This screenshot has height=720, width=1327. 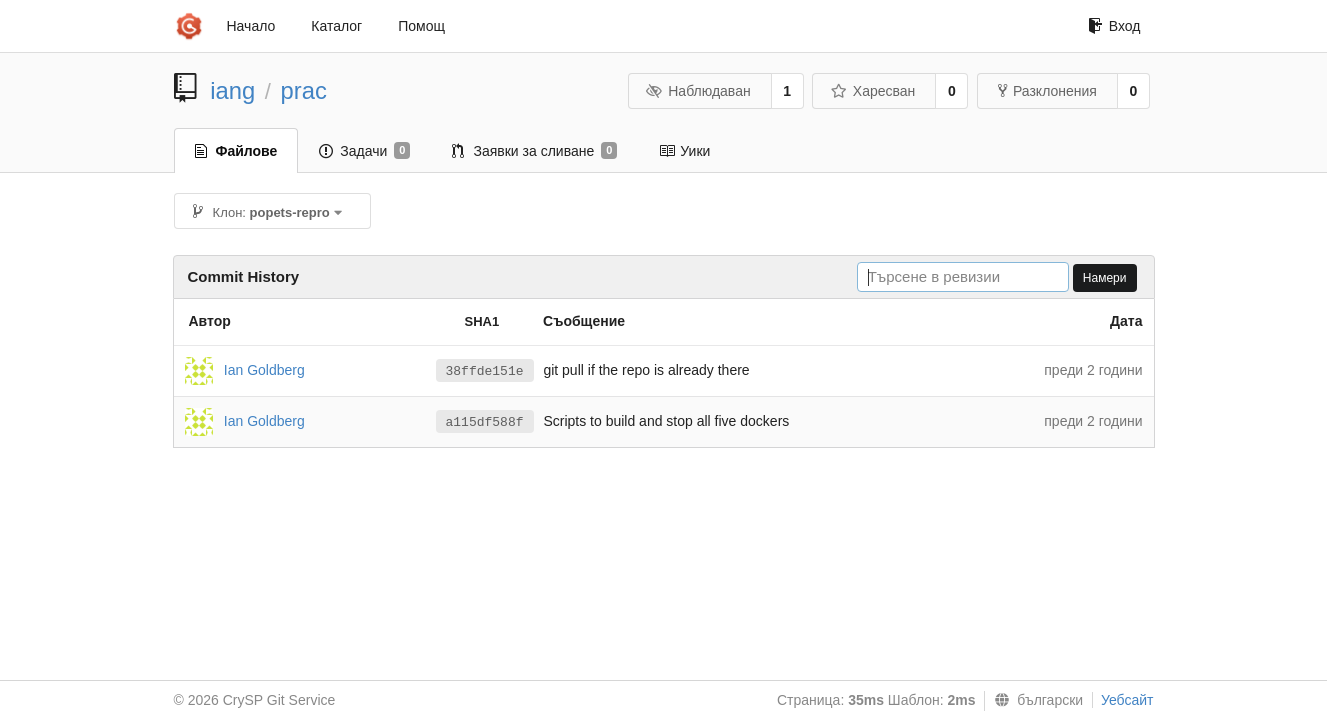 What do you see at coordinates (1105, 278) in the screenshot?
I see `Намери` at bounding box center [1105, 278].